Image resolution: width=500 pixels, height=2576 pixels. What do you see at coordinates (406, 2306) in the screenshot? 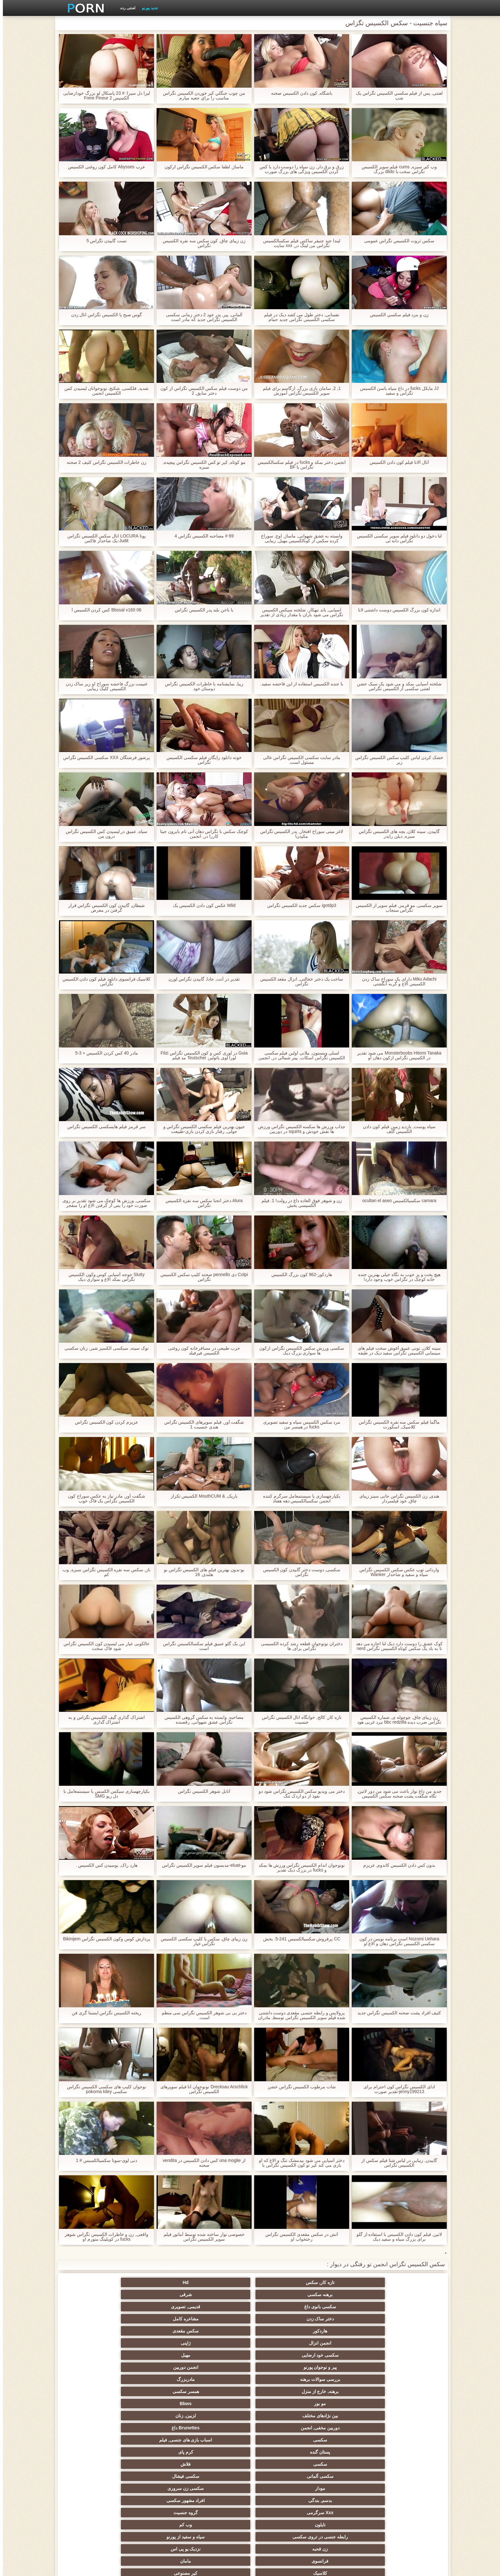
I see `سکسی خود ارضایی` at bounding box center [406, 2306].